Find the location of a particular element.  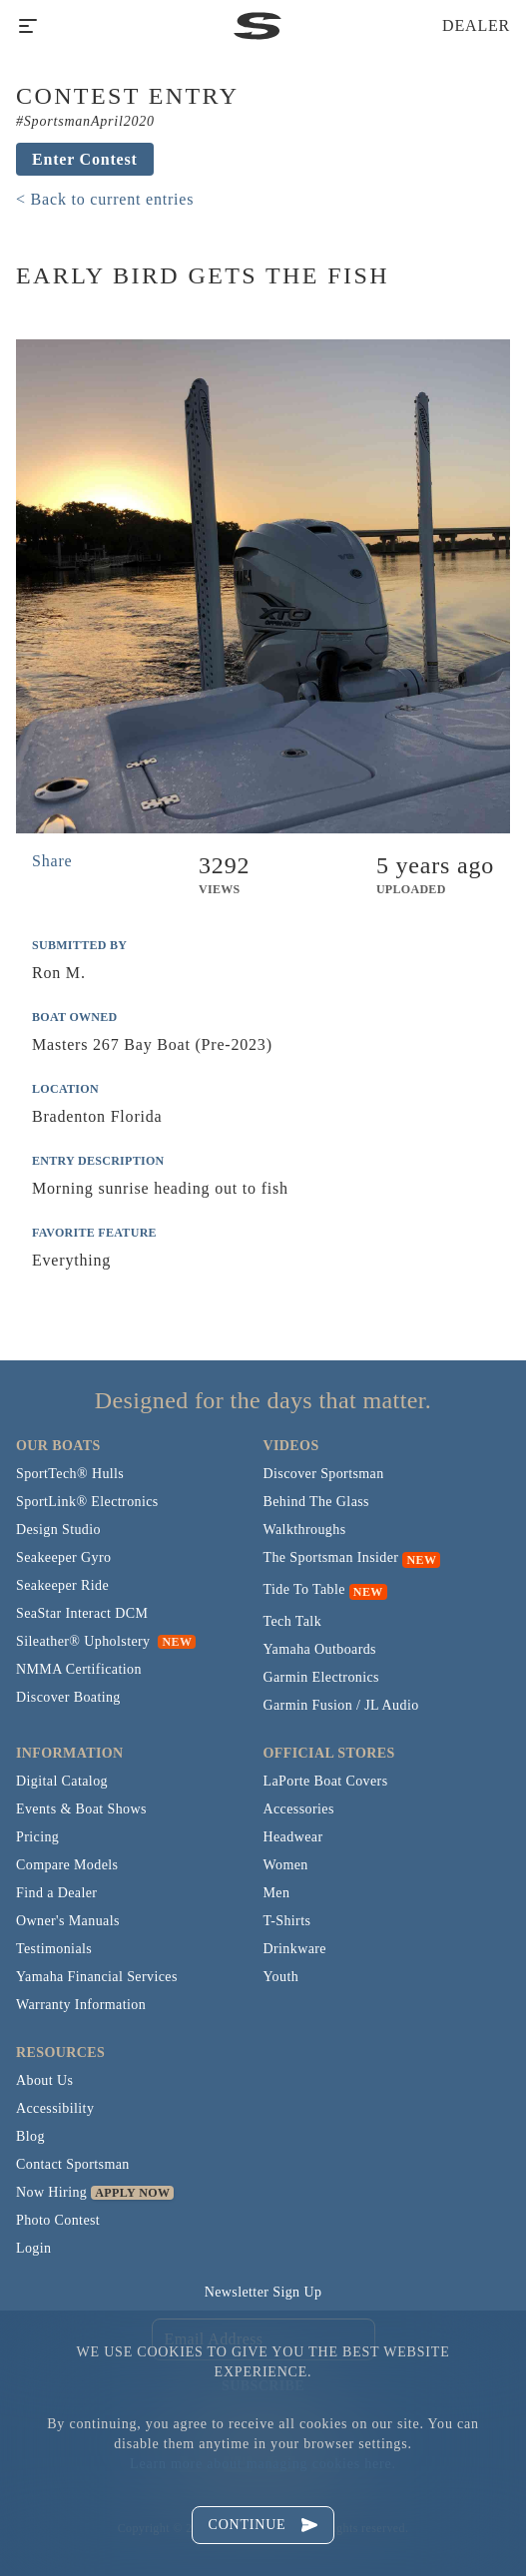

Men is located at coordinates (276, 1892).